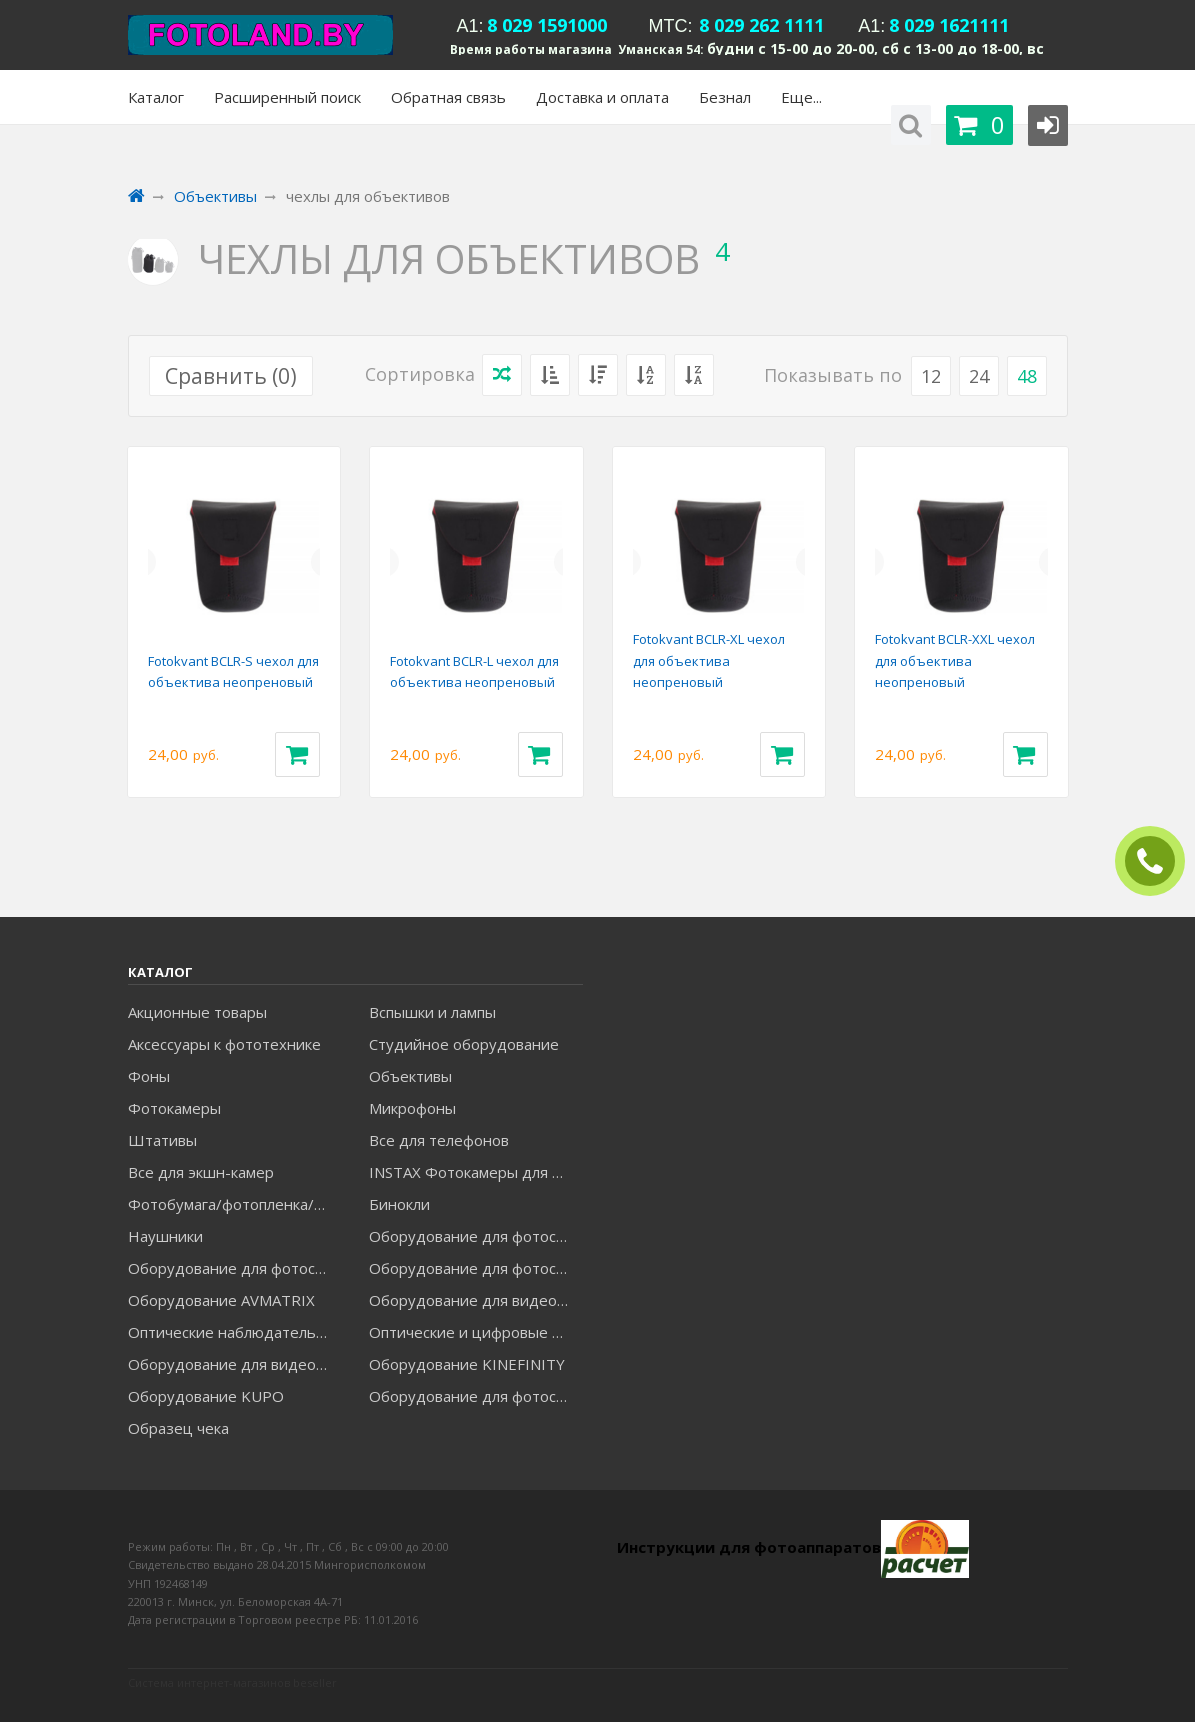 This screenshot has height=1722, width=1195. What do you see at coordinates (399, 1204) in the screenshot?
I see `Бинокли` at bounding box center [399, 1204].